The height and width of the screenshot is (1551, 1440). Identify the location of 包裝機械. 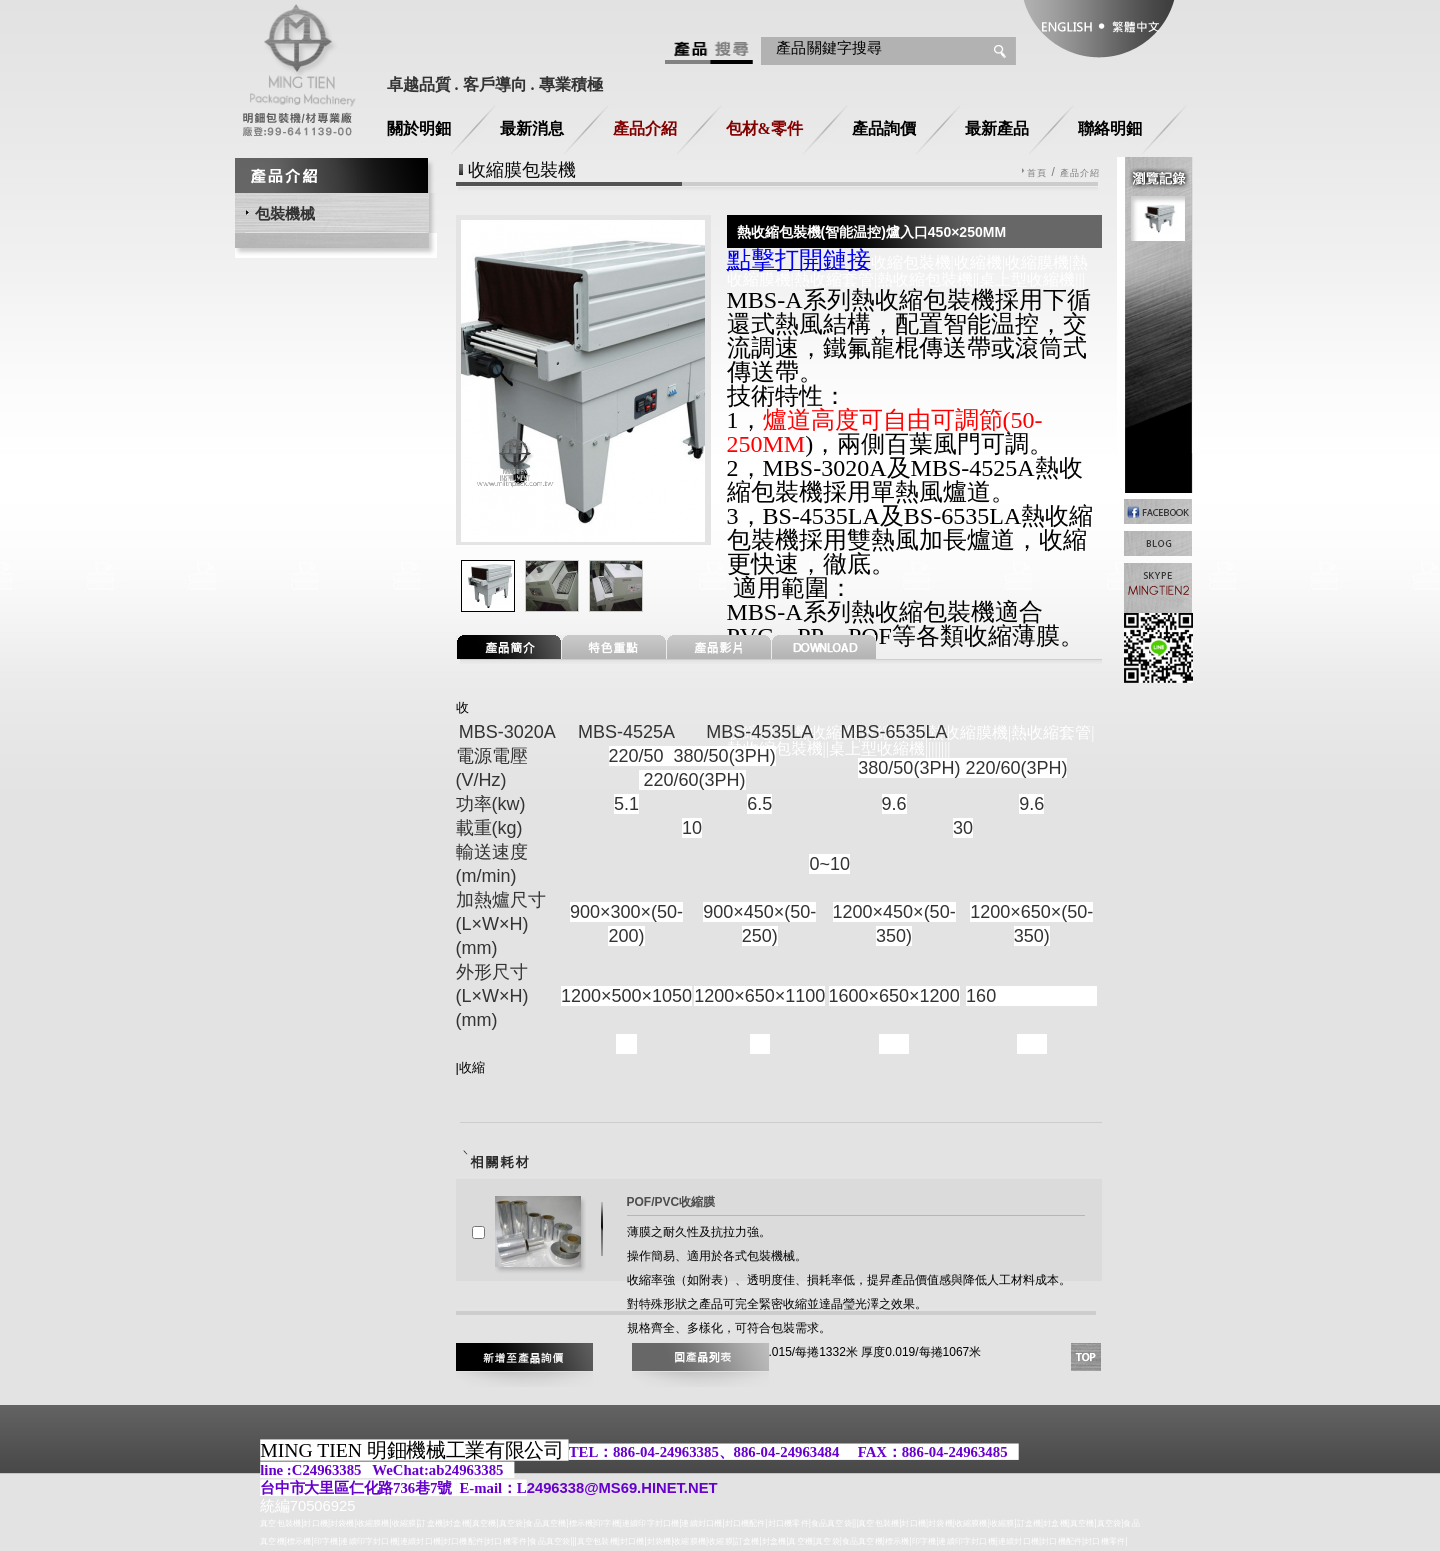
(285, 213).